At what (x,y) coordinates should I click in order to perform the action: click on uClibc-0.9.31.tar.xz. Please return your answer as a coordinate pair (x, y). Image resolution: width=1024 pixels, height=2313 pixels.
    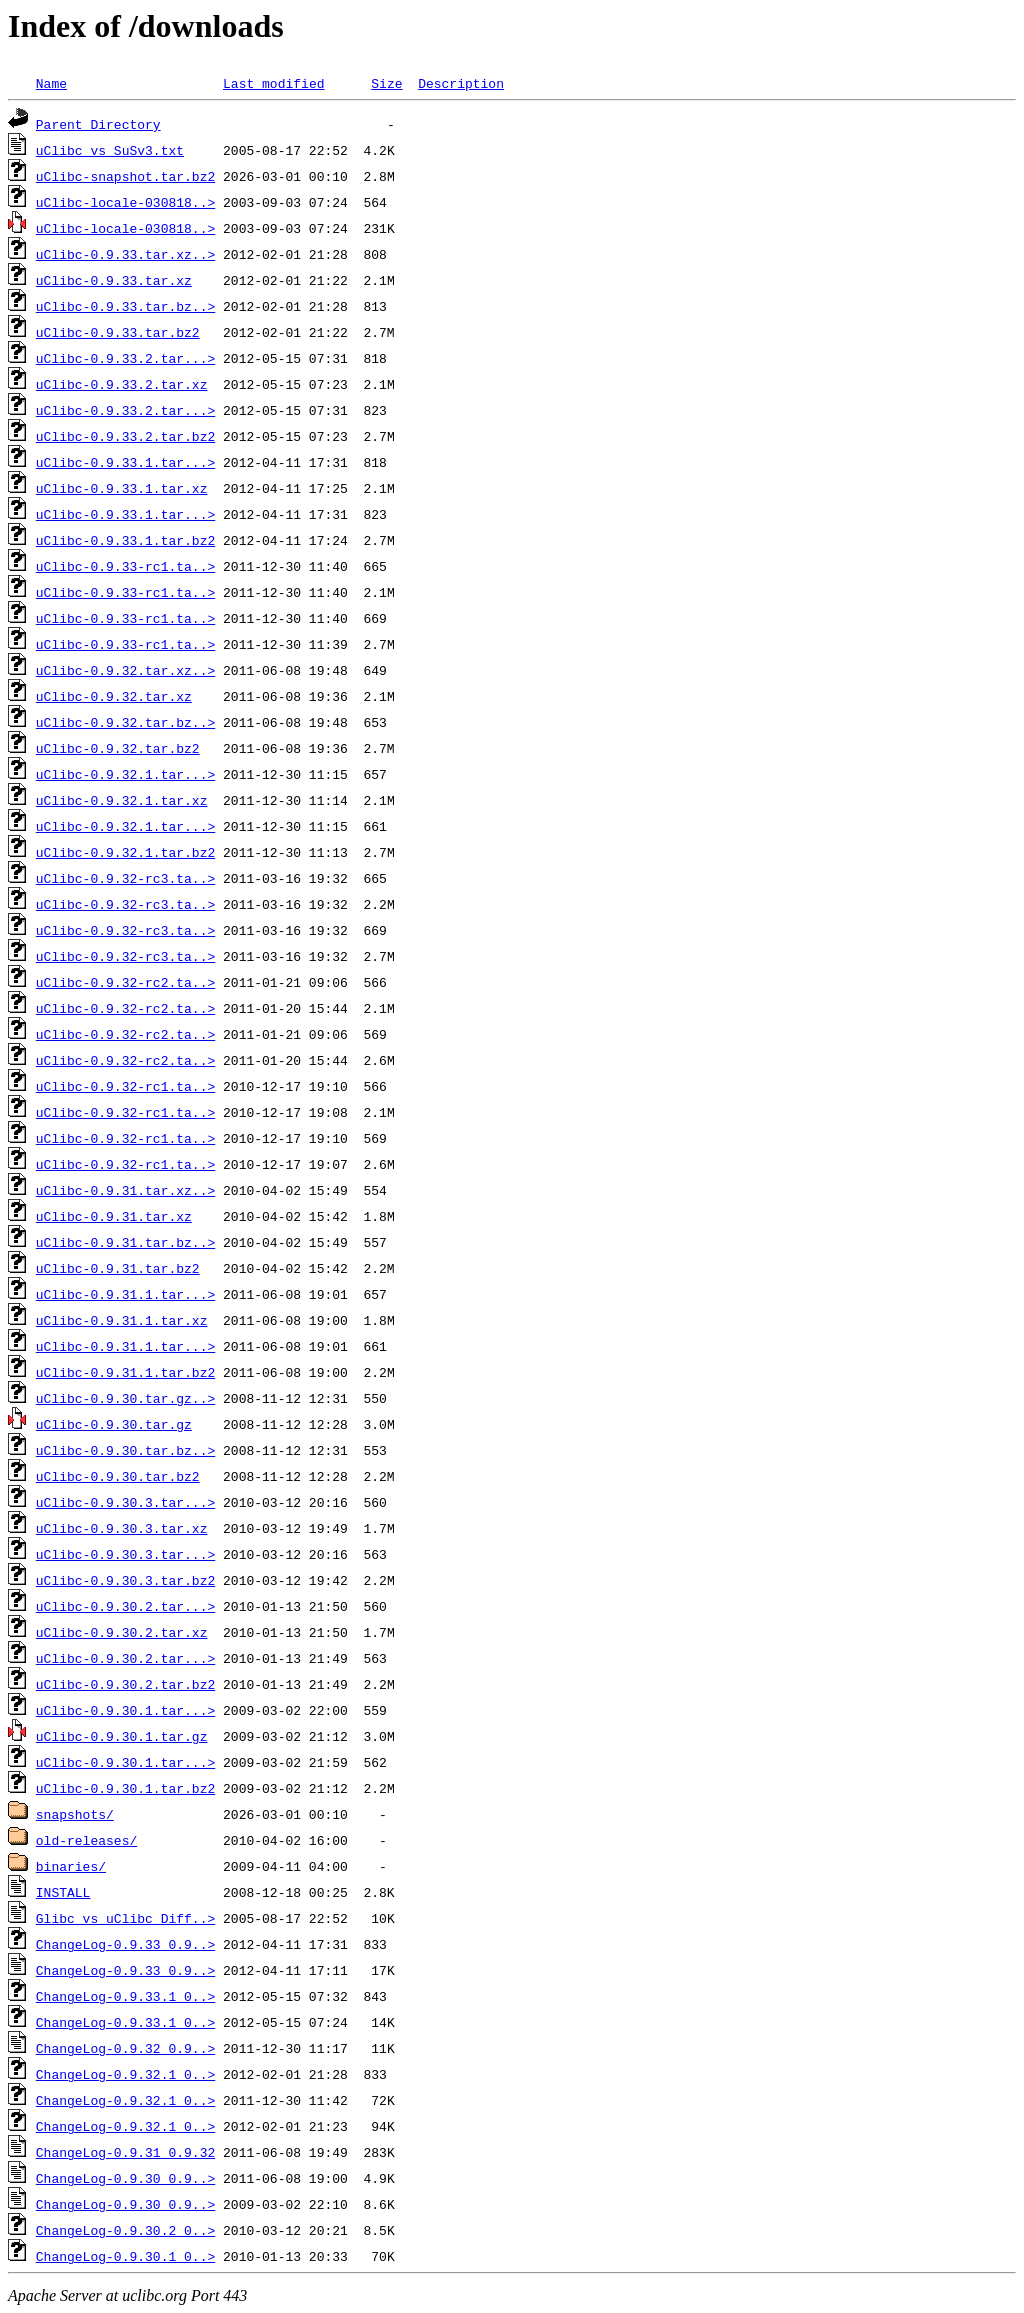
    Looking at the image, I should click on (114, 1216).